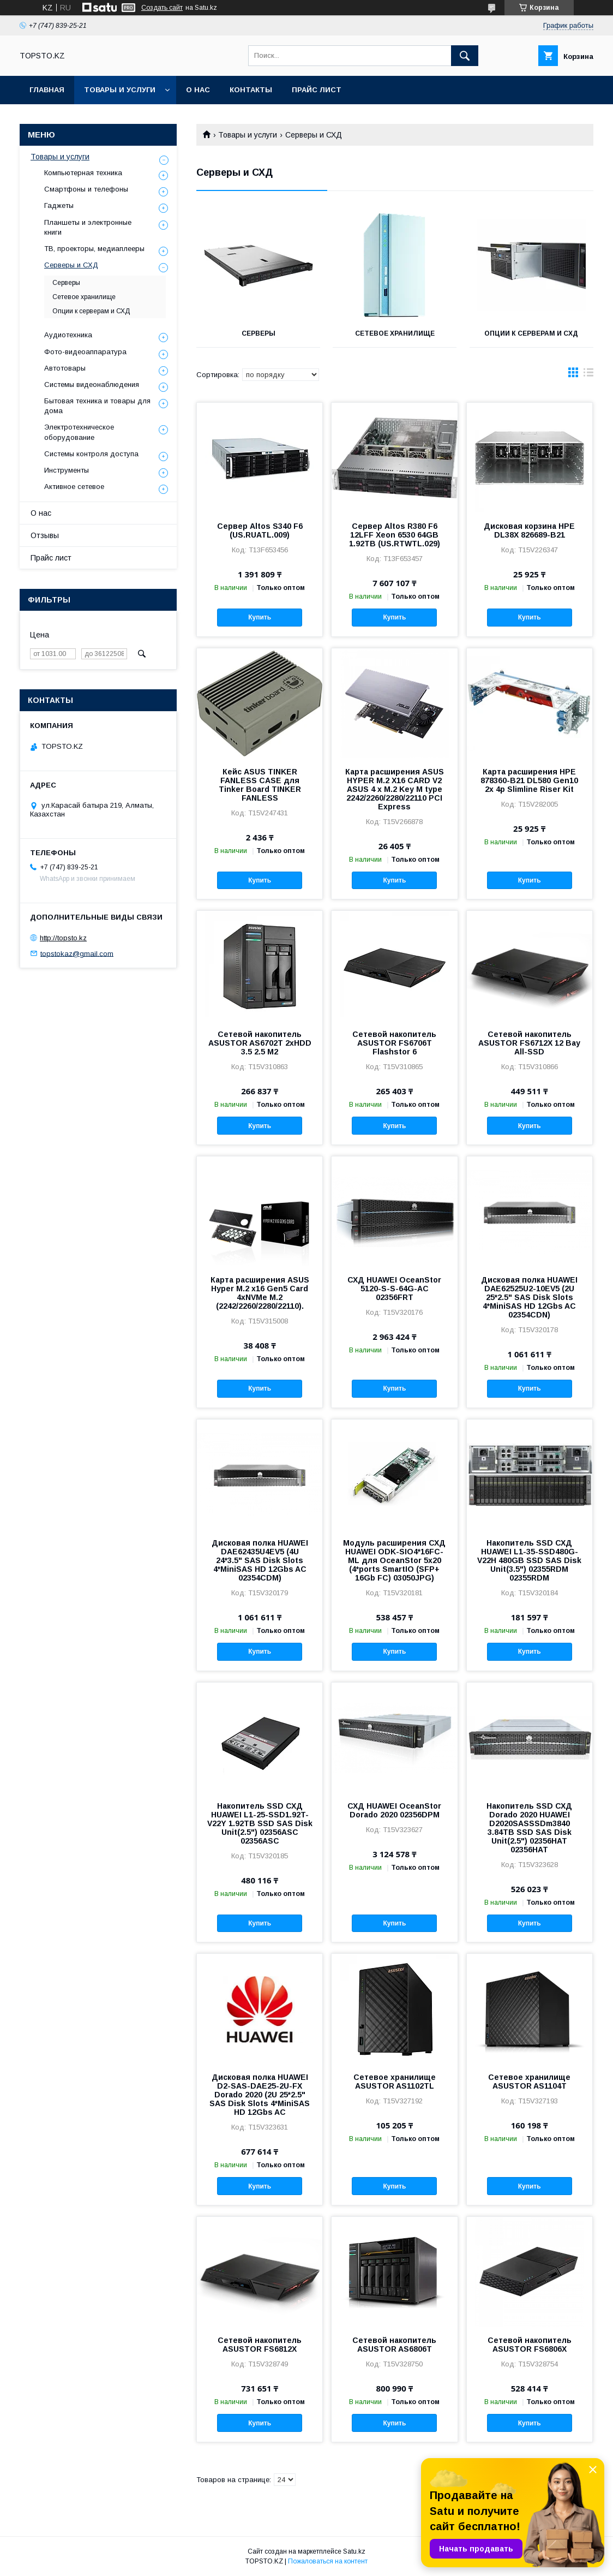 This screenshot has width=613, height=2576. I want to click on Отзывы, so click(45, 535).